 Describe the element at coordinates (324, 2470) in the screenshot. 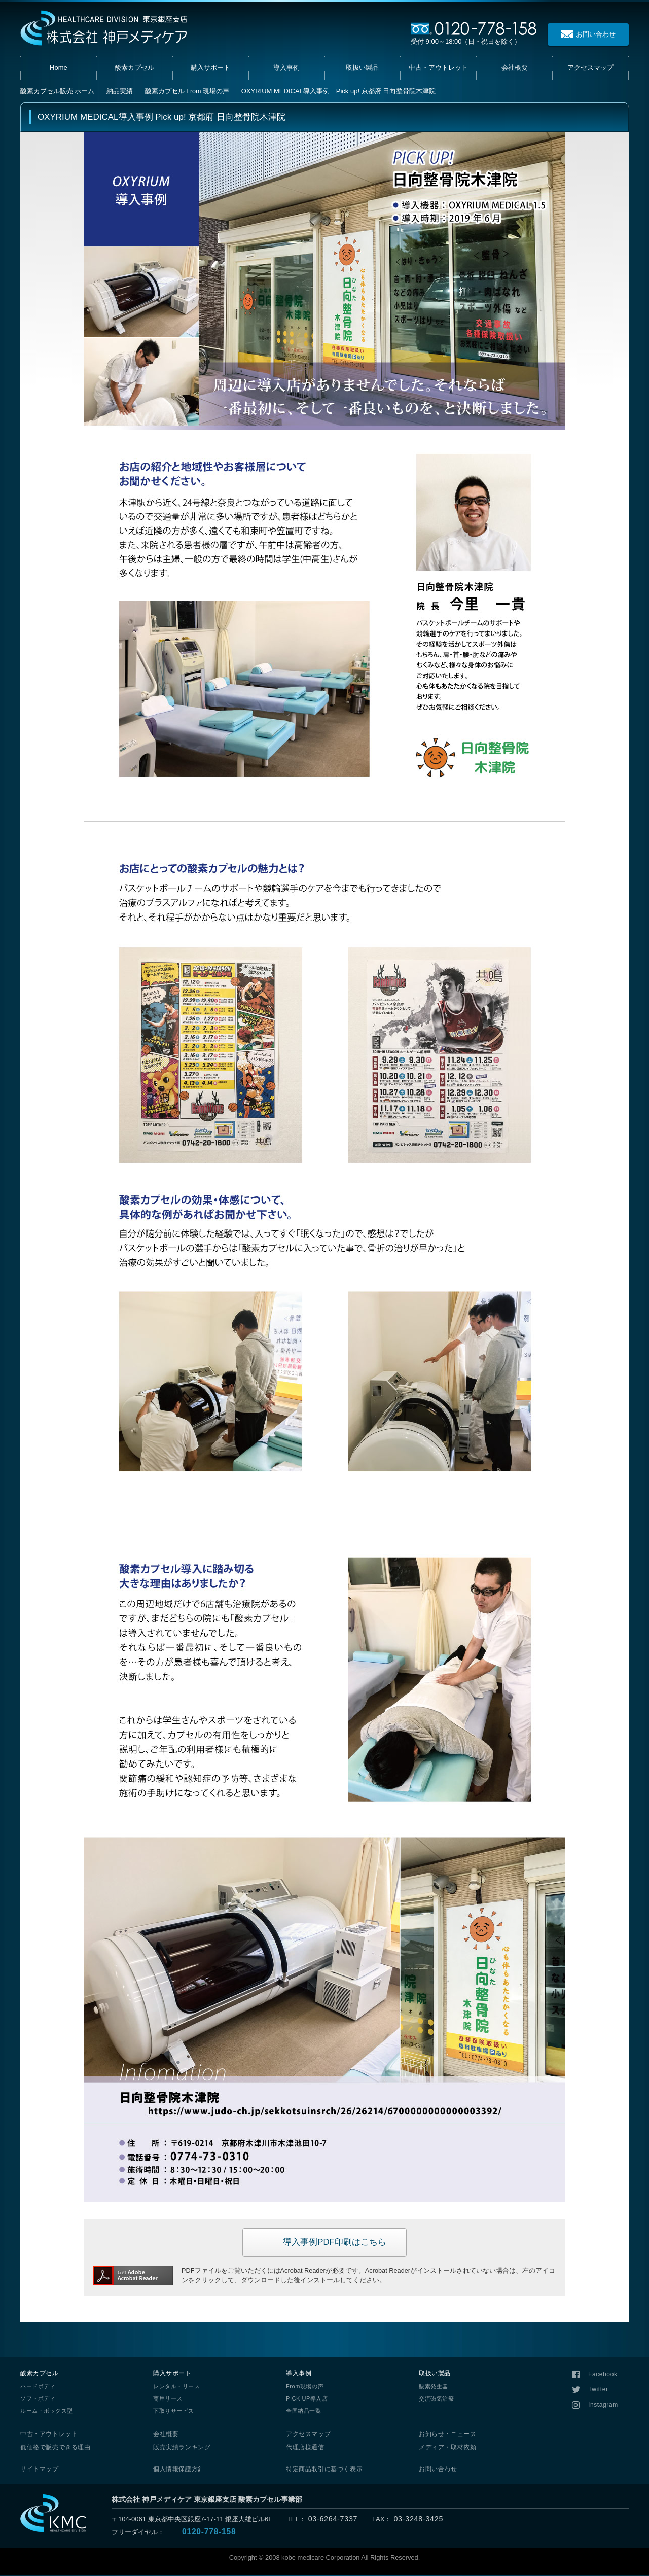

I see `特定商品取引に基づく表示` at that location.